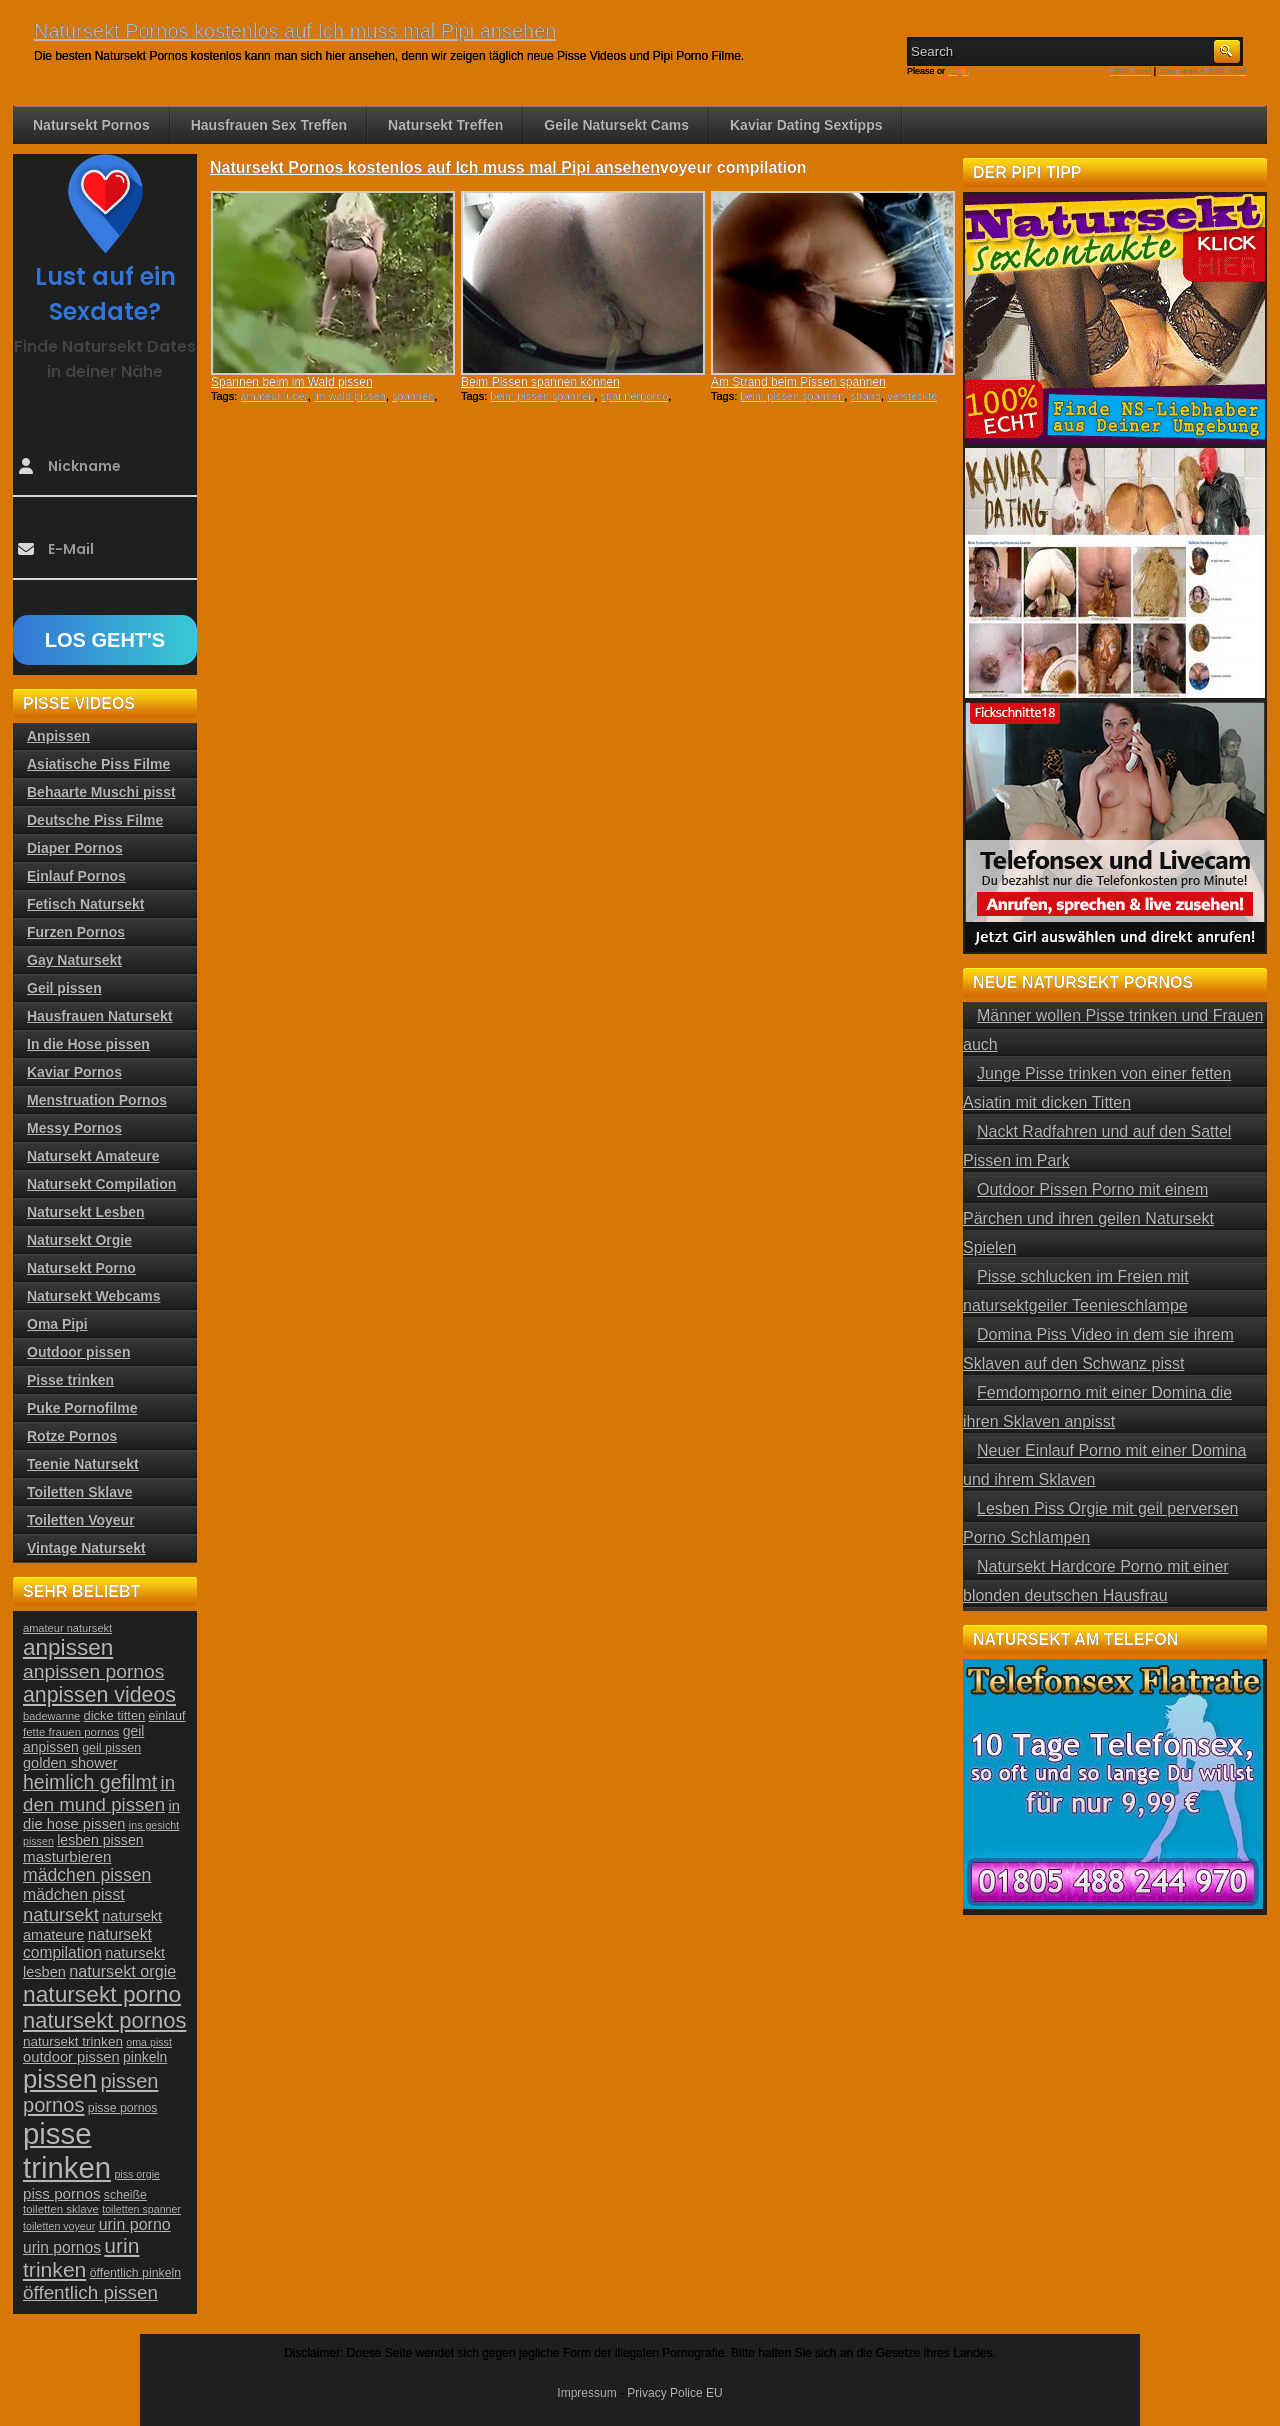 This screenshot has width=1280, height=2426. I want to click on Outdoor pissen, so click(78, 1352).